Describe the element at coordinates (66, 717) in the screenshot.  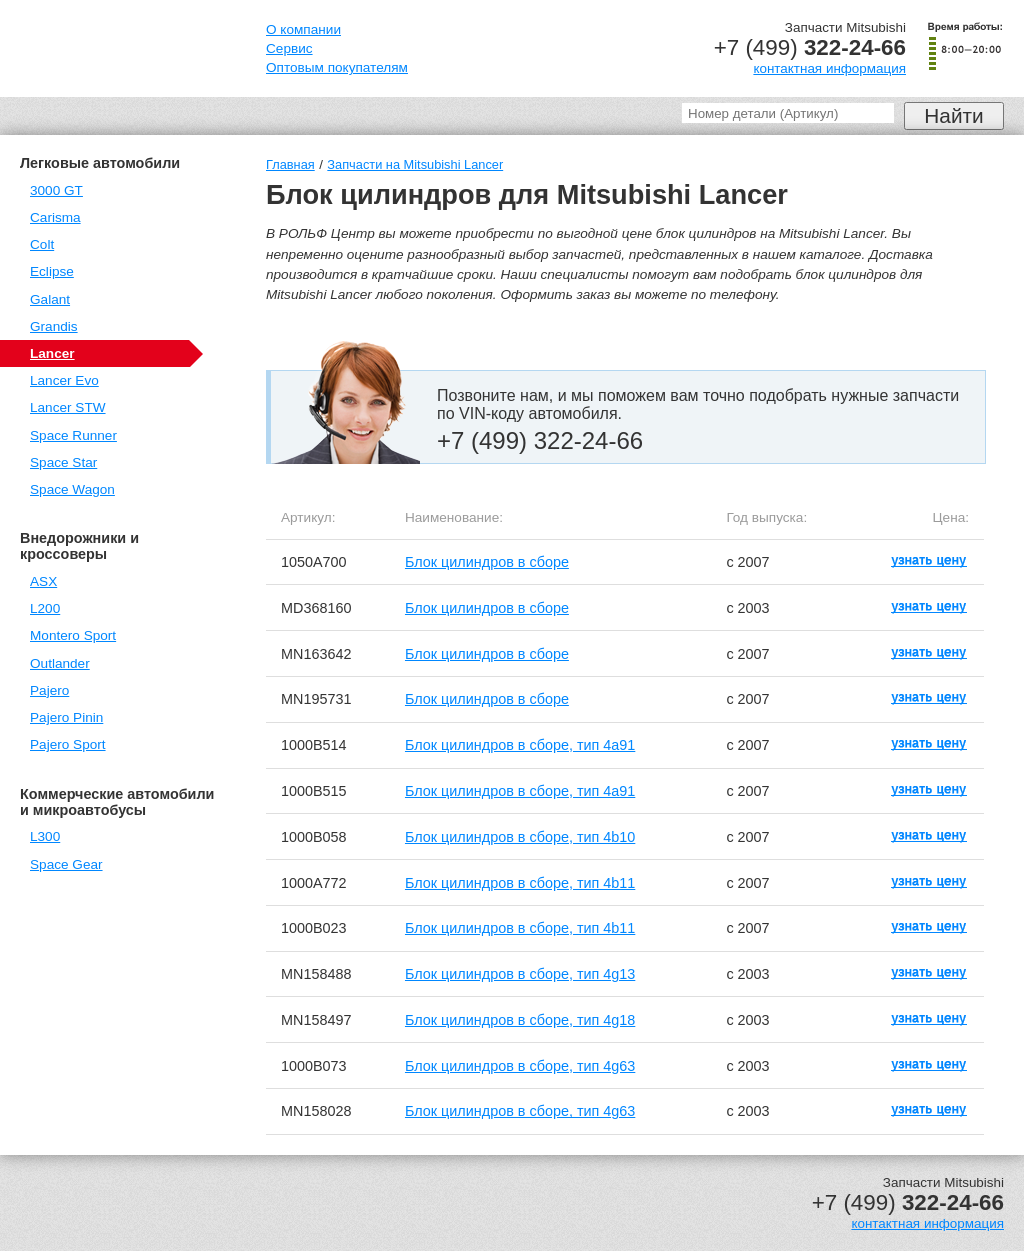
I see `Pajero Pinin` at that location.